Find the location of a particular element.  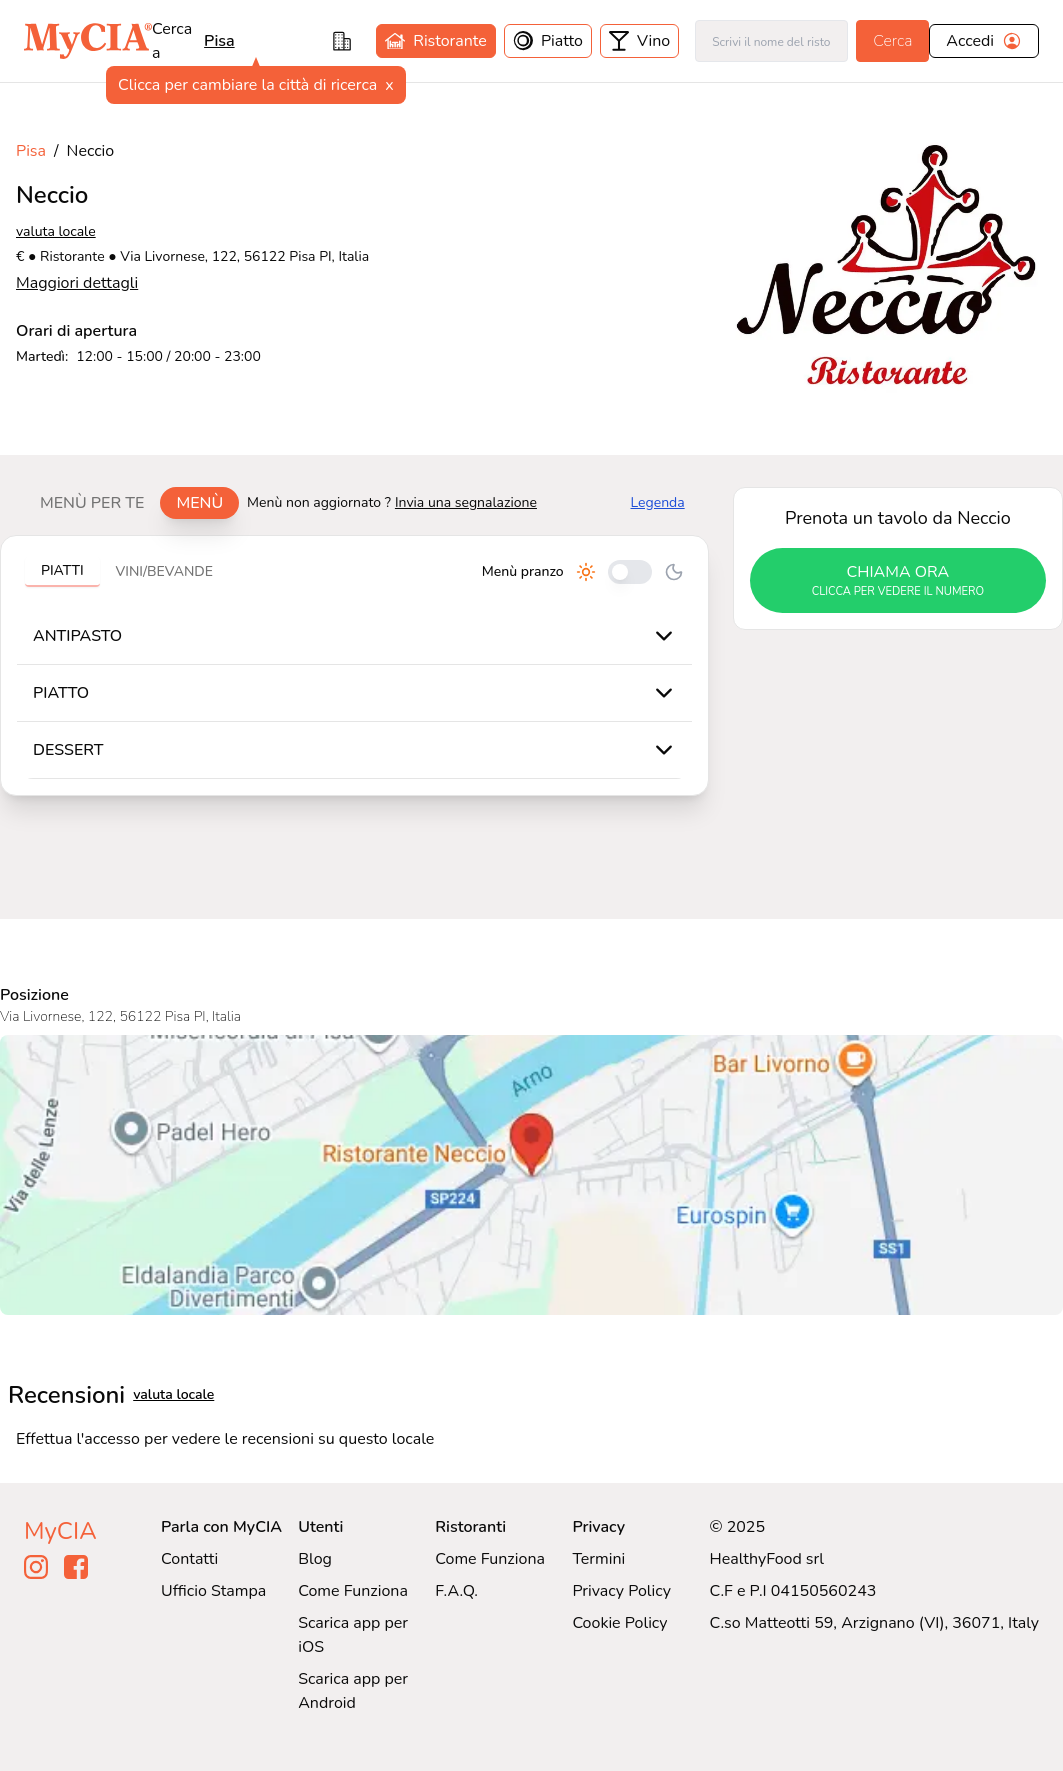

Menù [tab] is located at coordinates (199, 503).